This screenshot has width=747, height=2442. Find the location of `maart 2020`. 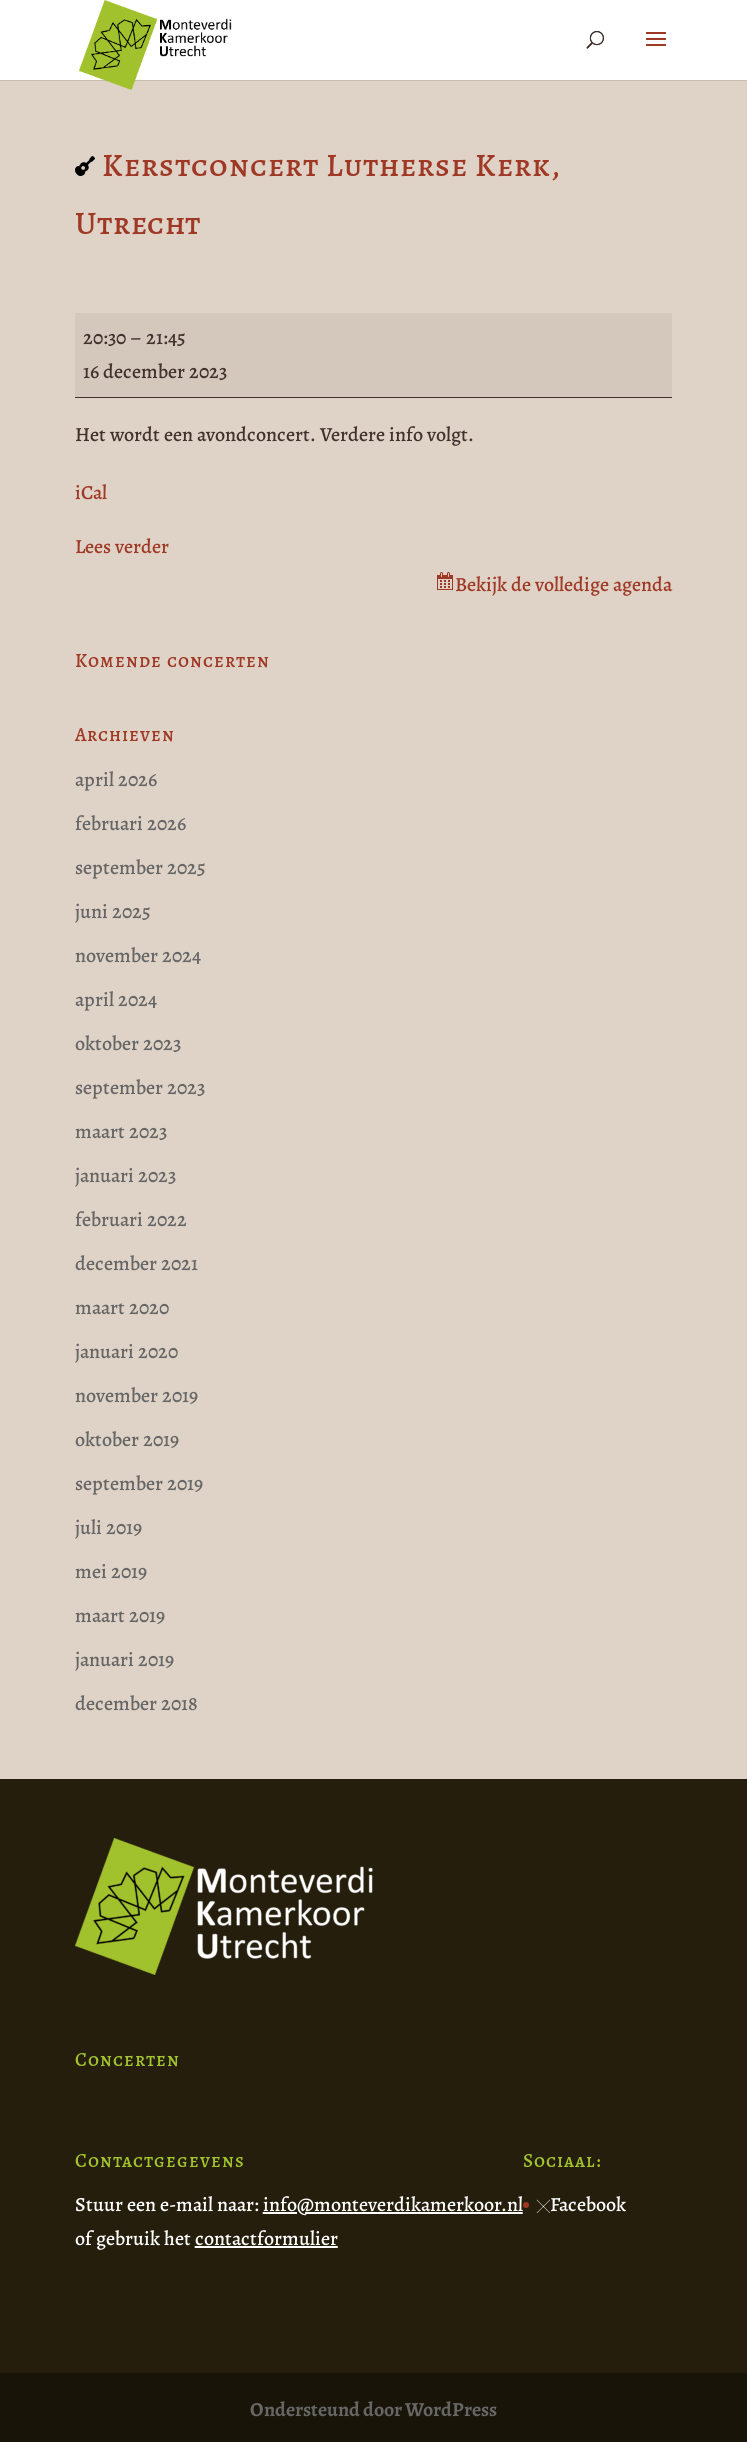

maart 2020 is located at coordinates (122, 1307).